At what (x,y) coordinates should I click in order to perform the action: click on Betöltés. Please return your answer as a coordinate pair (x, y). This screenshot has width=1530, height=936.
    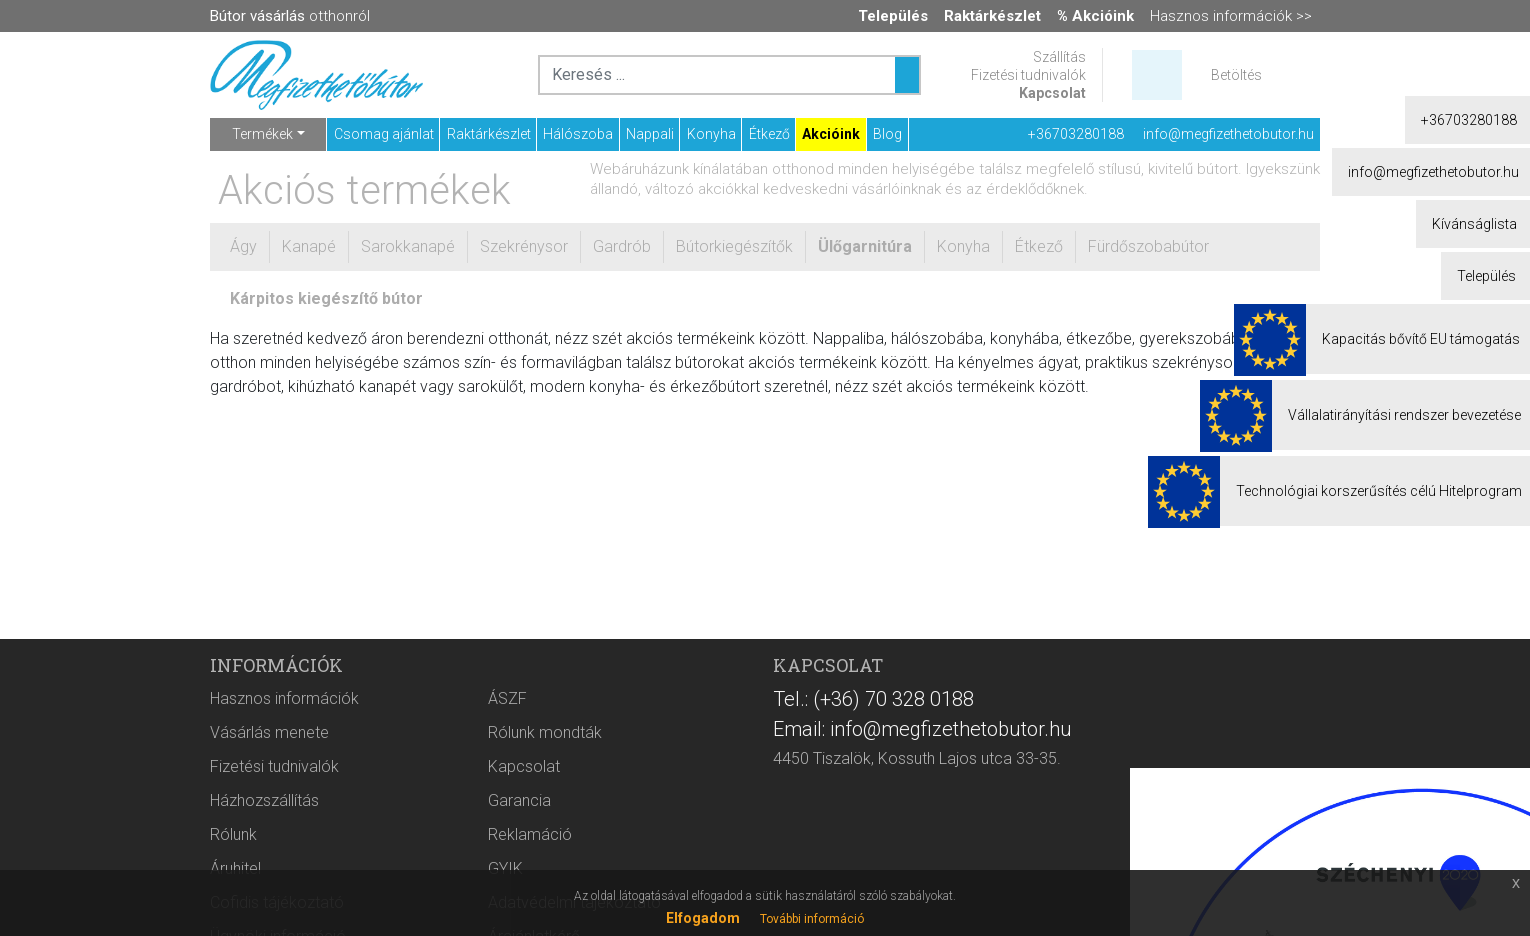
    Looking at the image, I should click on (1236, 75).